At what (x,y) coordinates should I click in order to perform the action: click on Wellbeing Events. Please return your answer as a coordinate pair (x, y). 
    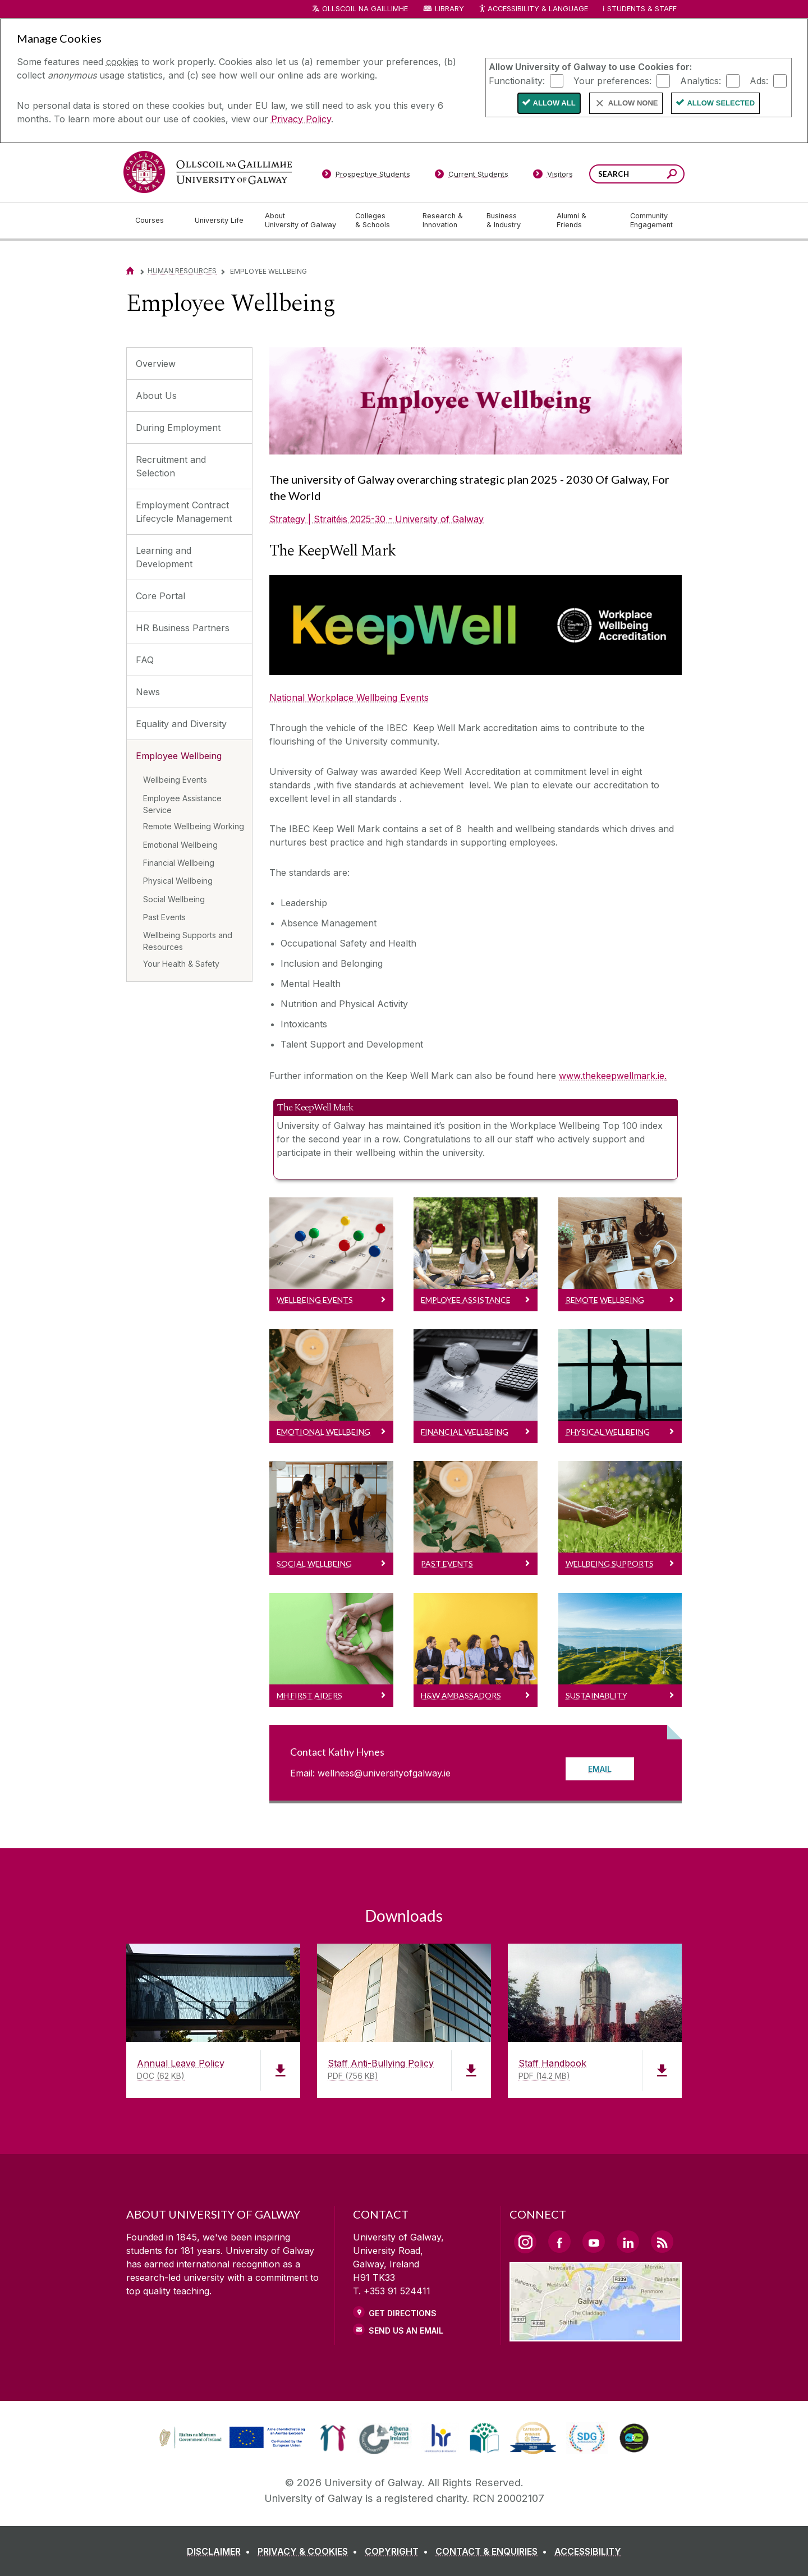
    Looking at the image, I should click on (175, 779).